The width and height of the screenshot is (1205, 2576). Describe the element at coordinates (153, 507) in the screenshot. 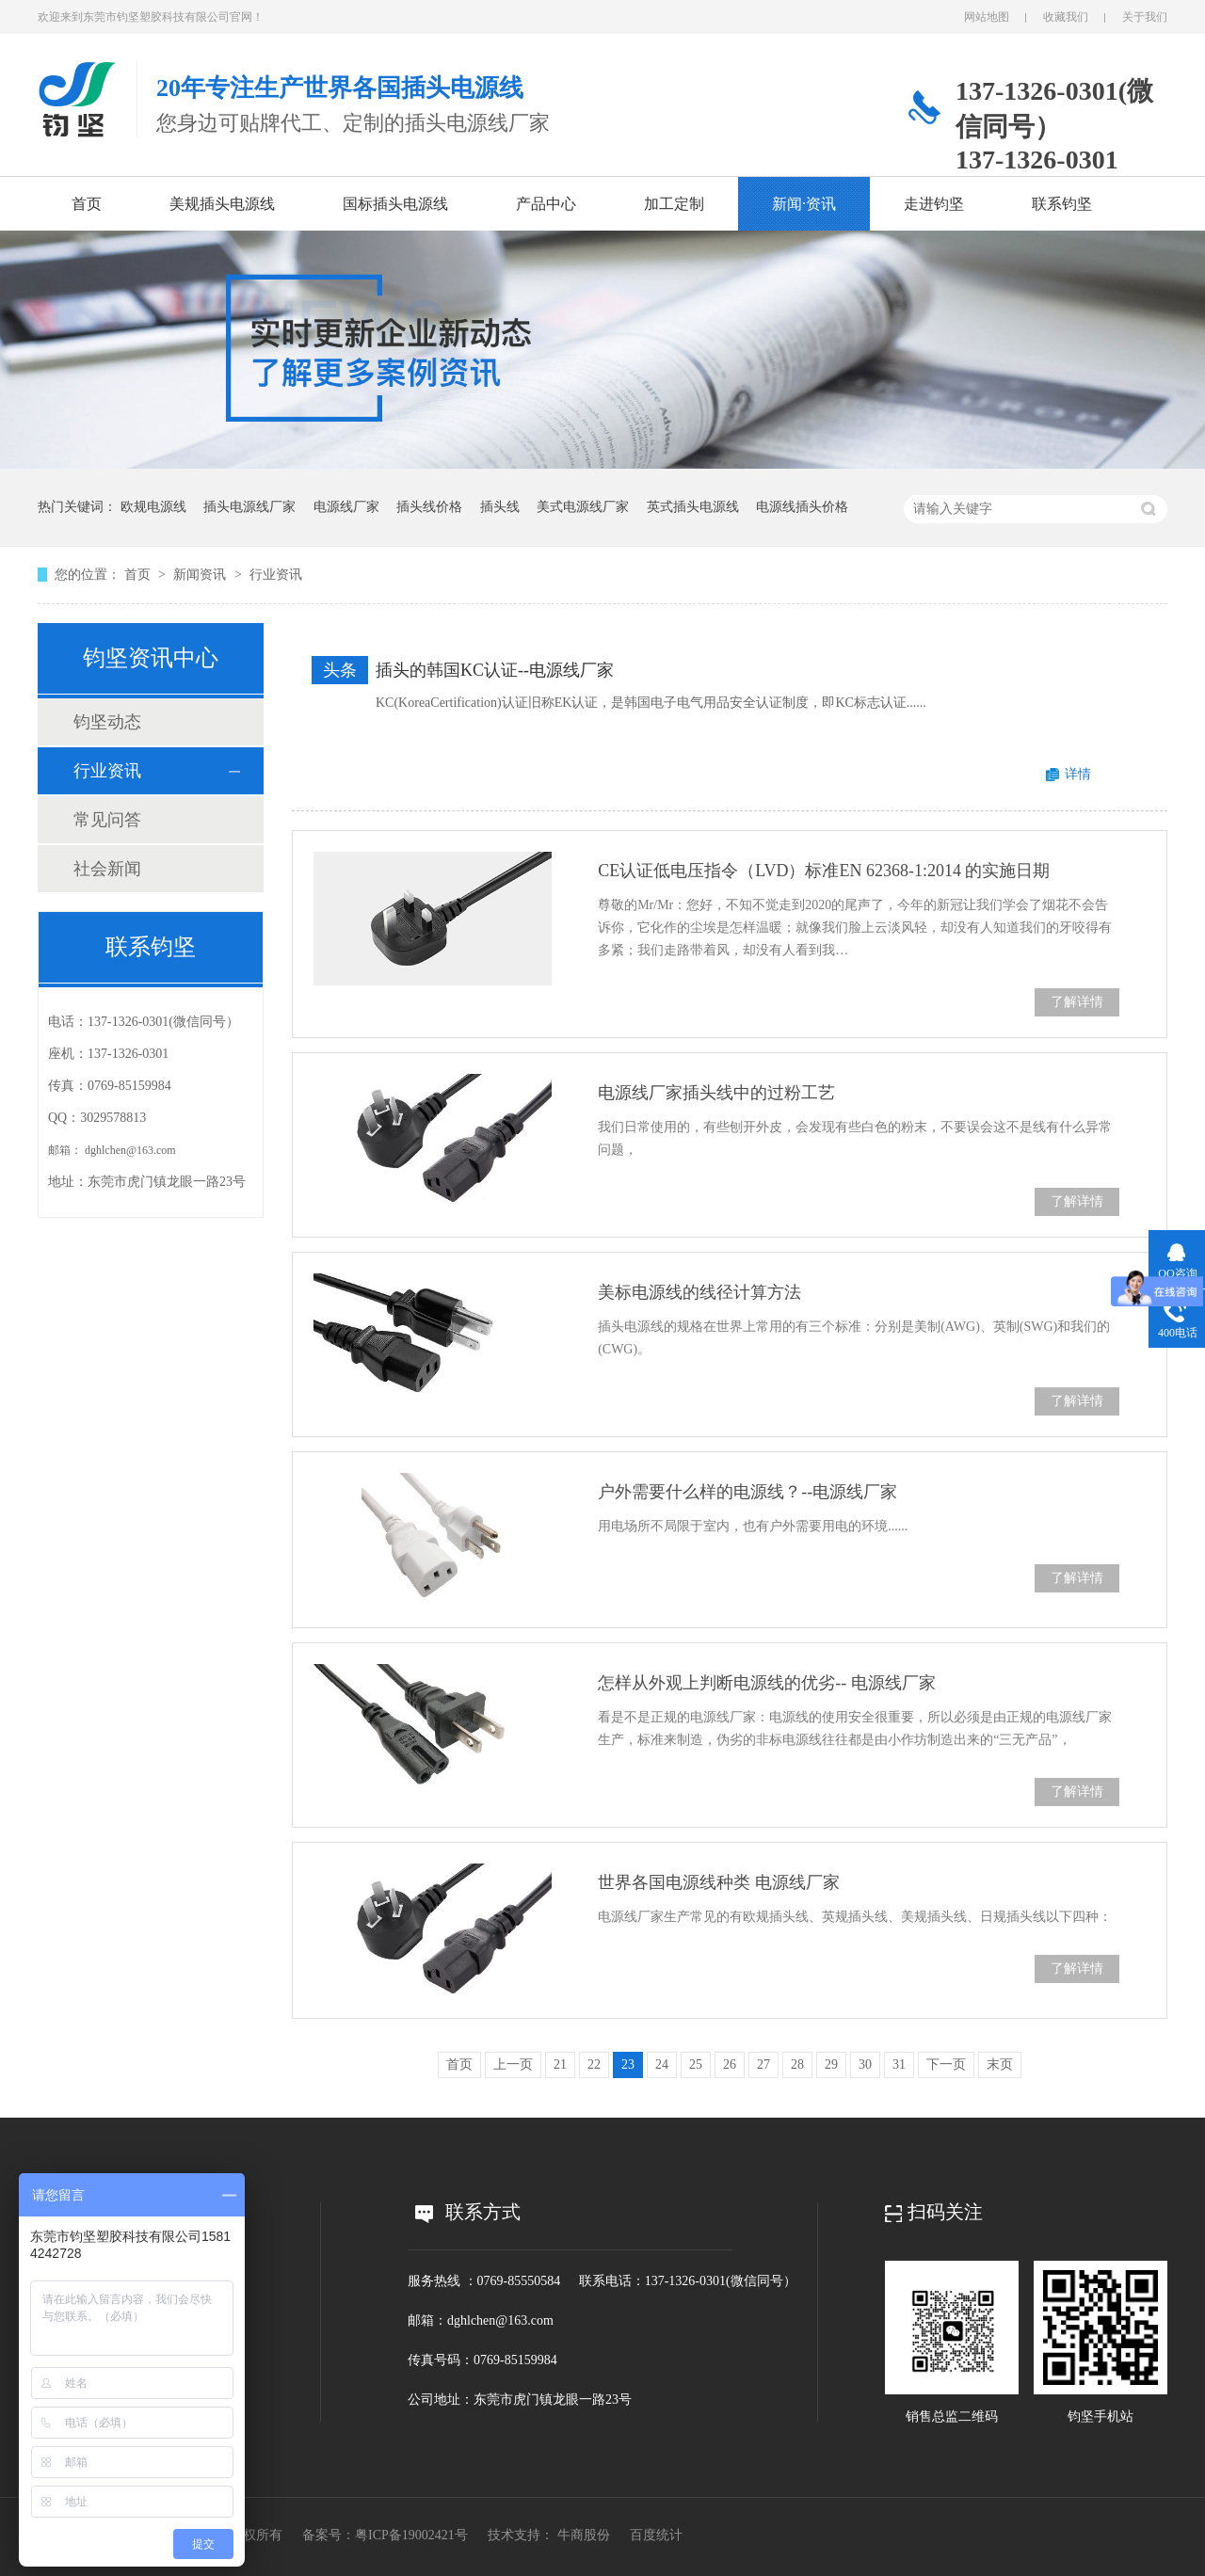

I see `欧规电源线` at that location.